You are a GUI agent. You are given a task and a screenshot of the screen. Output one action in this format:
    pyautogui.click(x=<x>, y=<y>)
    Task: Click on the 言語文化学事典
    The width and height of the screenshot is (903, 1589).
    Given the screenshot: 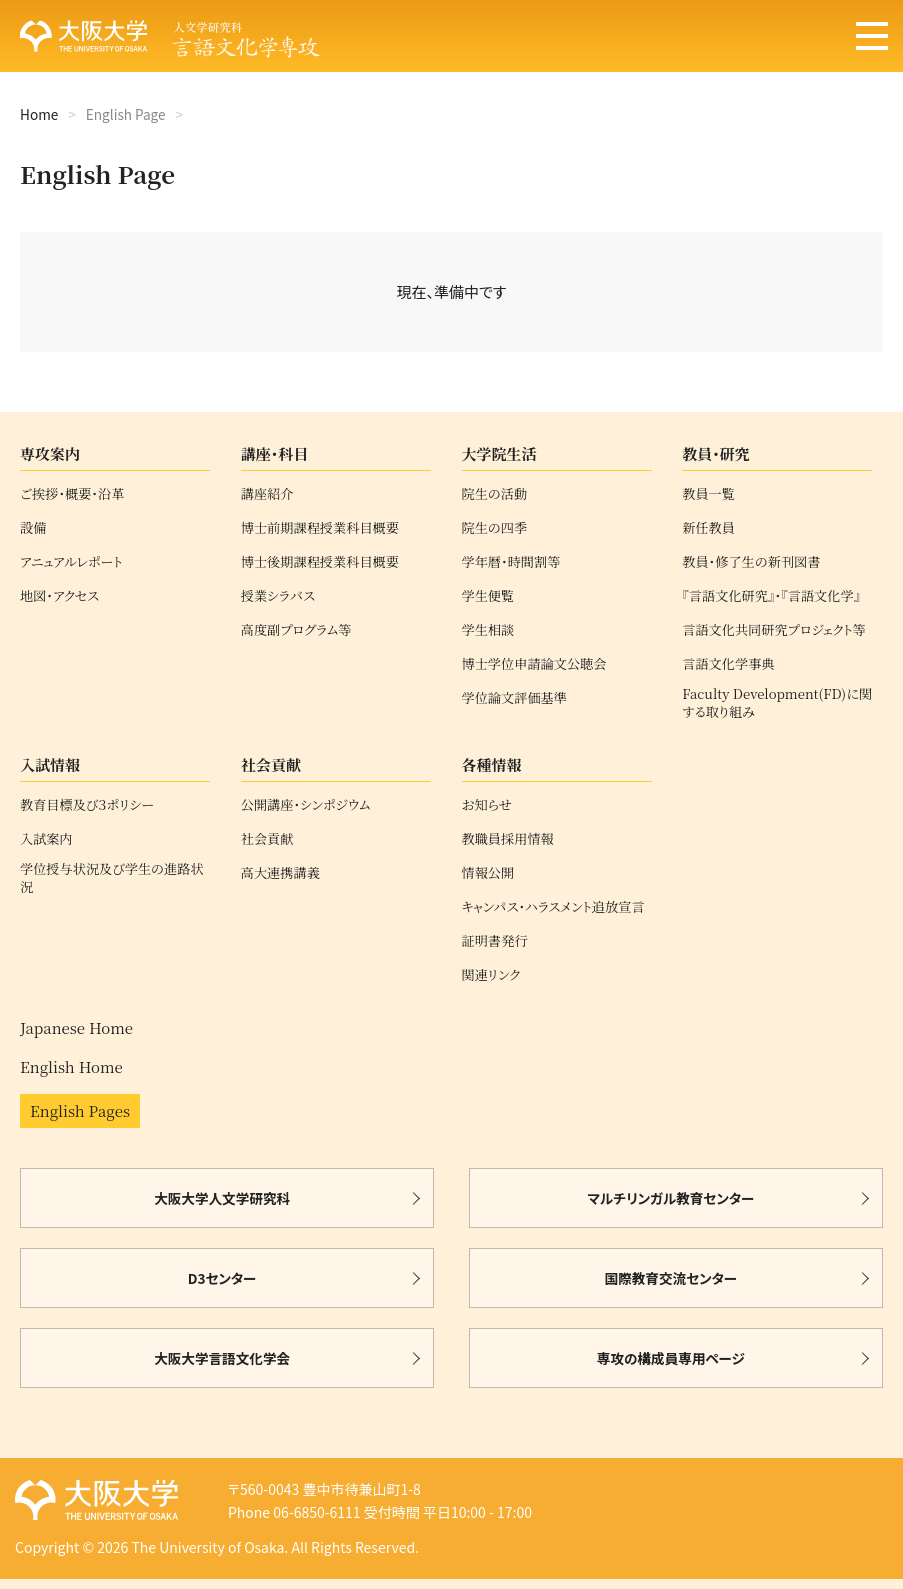 What is the action you would take?
    pyautogui.click(x=728, y=664)
    